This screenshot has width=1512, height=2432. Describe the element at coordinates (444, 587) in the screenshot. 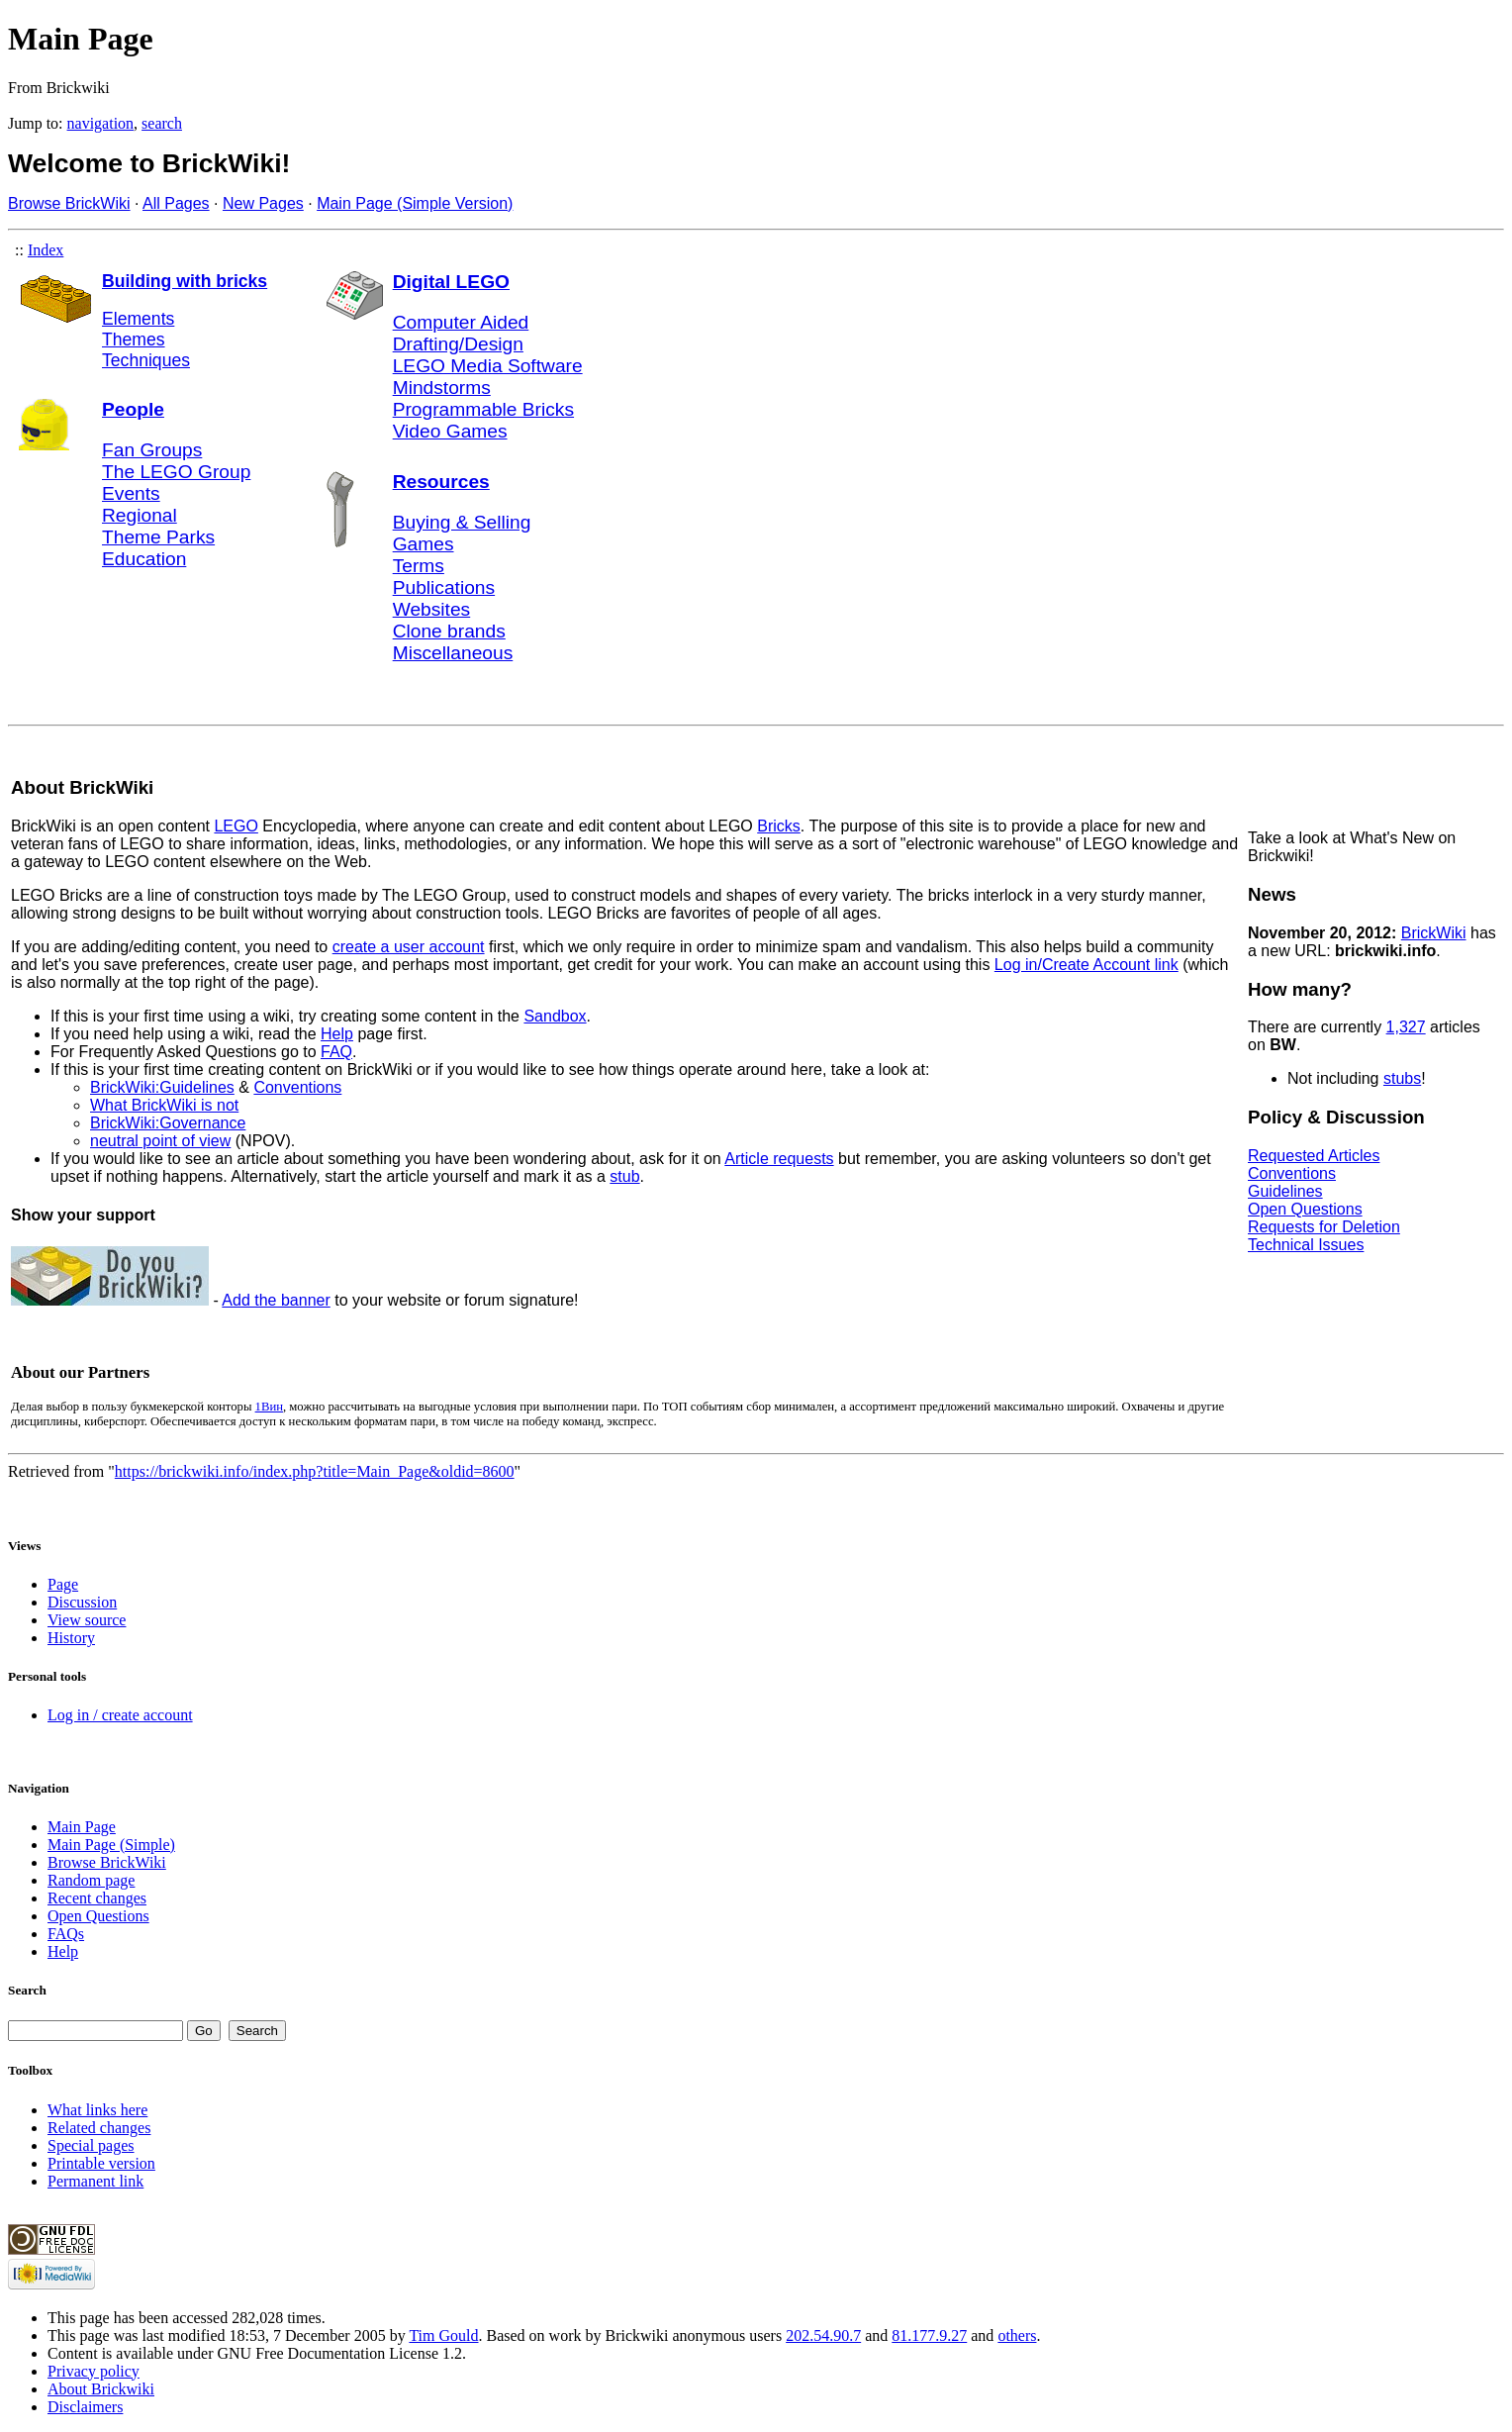

I see `Publications` at that location.